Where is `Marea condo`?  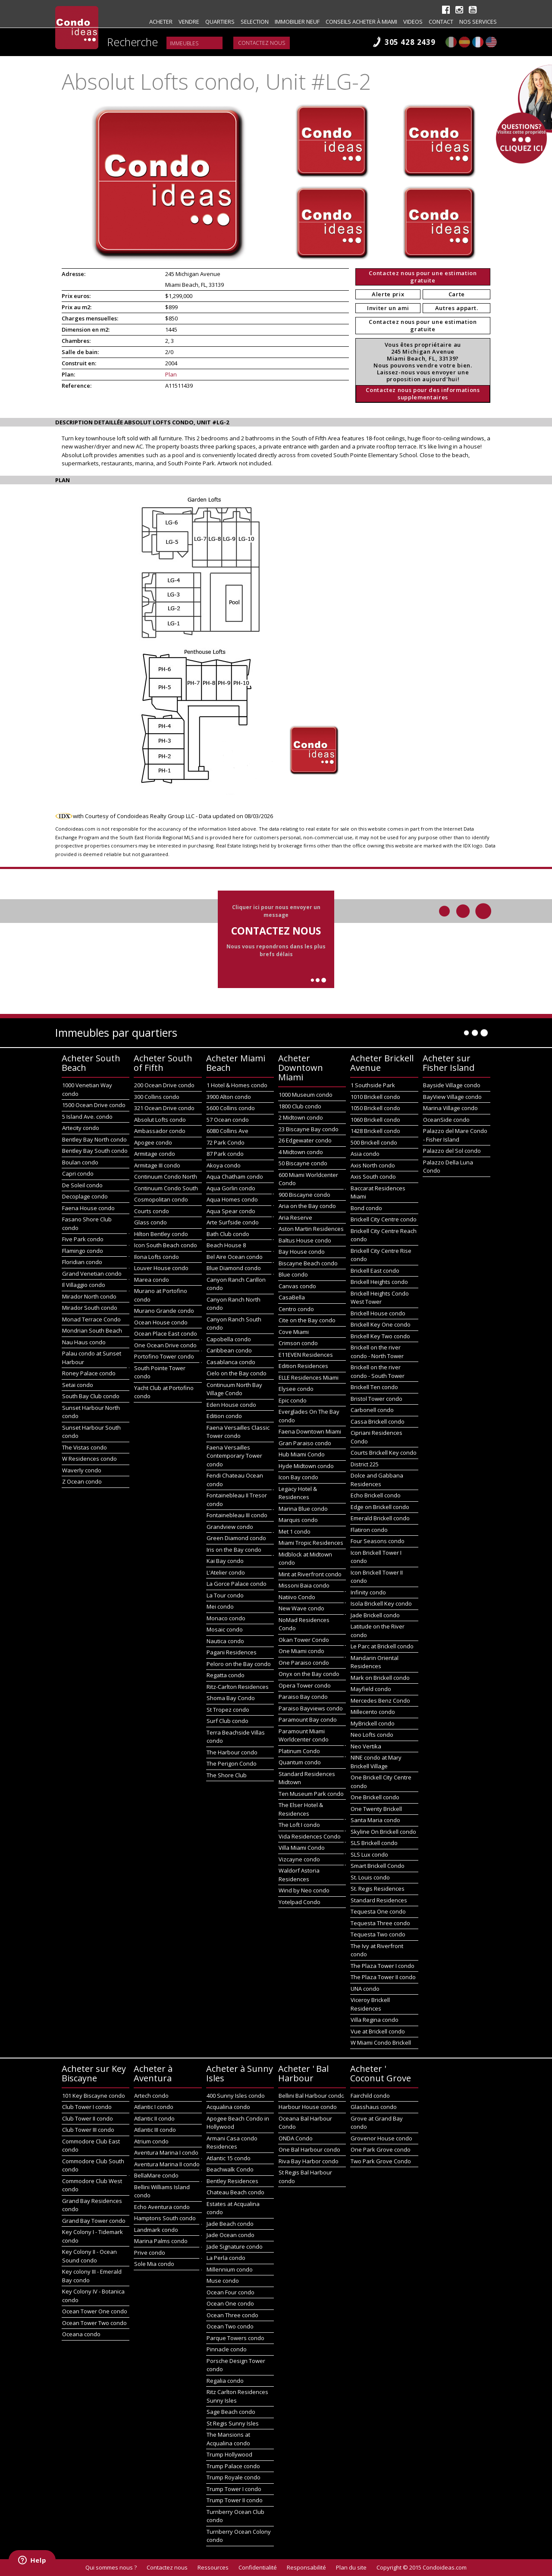 Marea condo is located at coordinates (151, 1279).